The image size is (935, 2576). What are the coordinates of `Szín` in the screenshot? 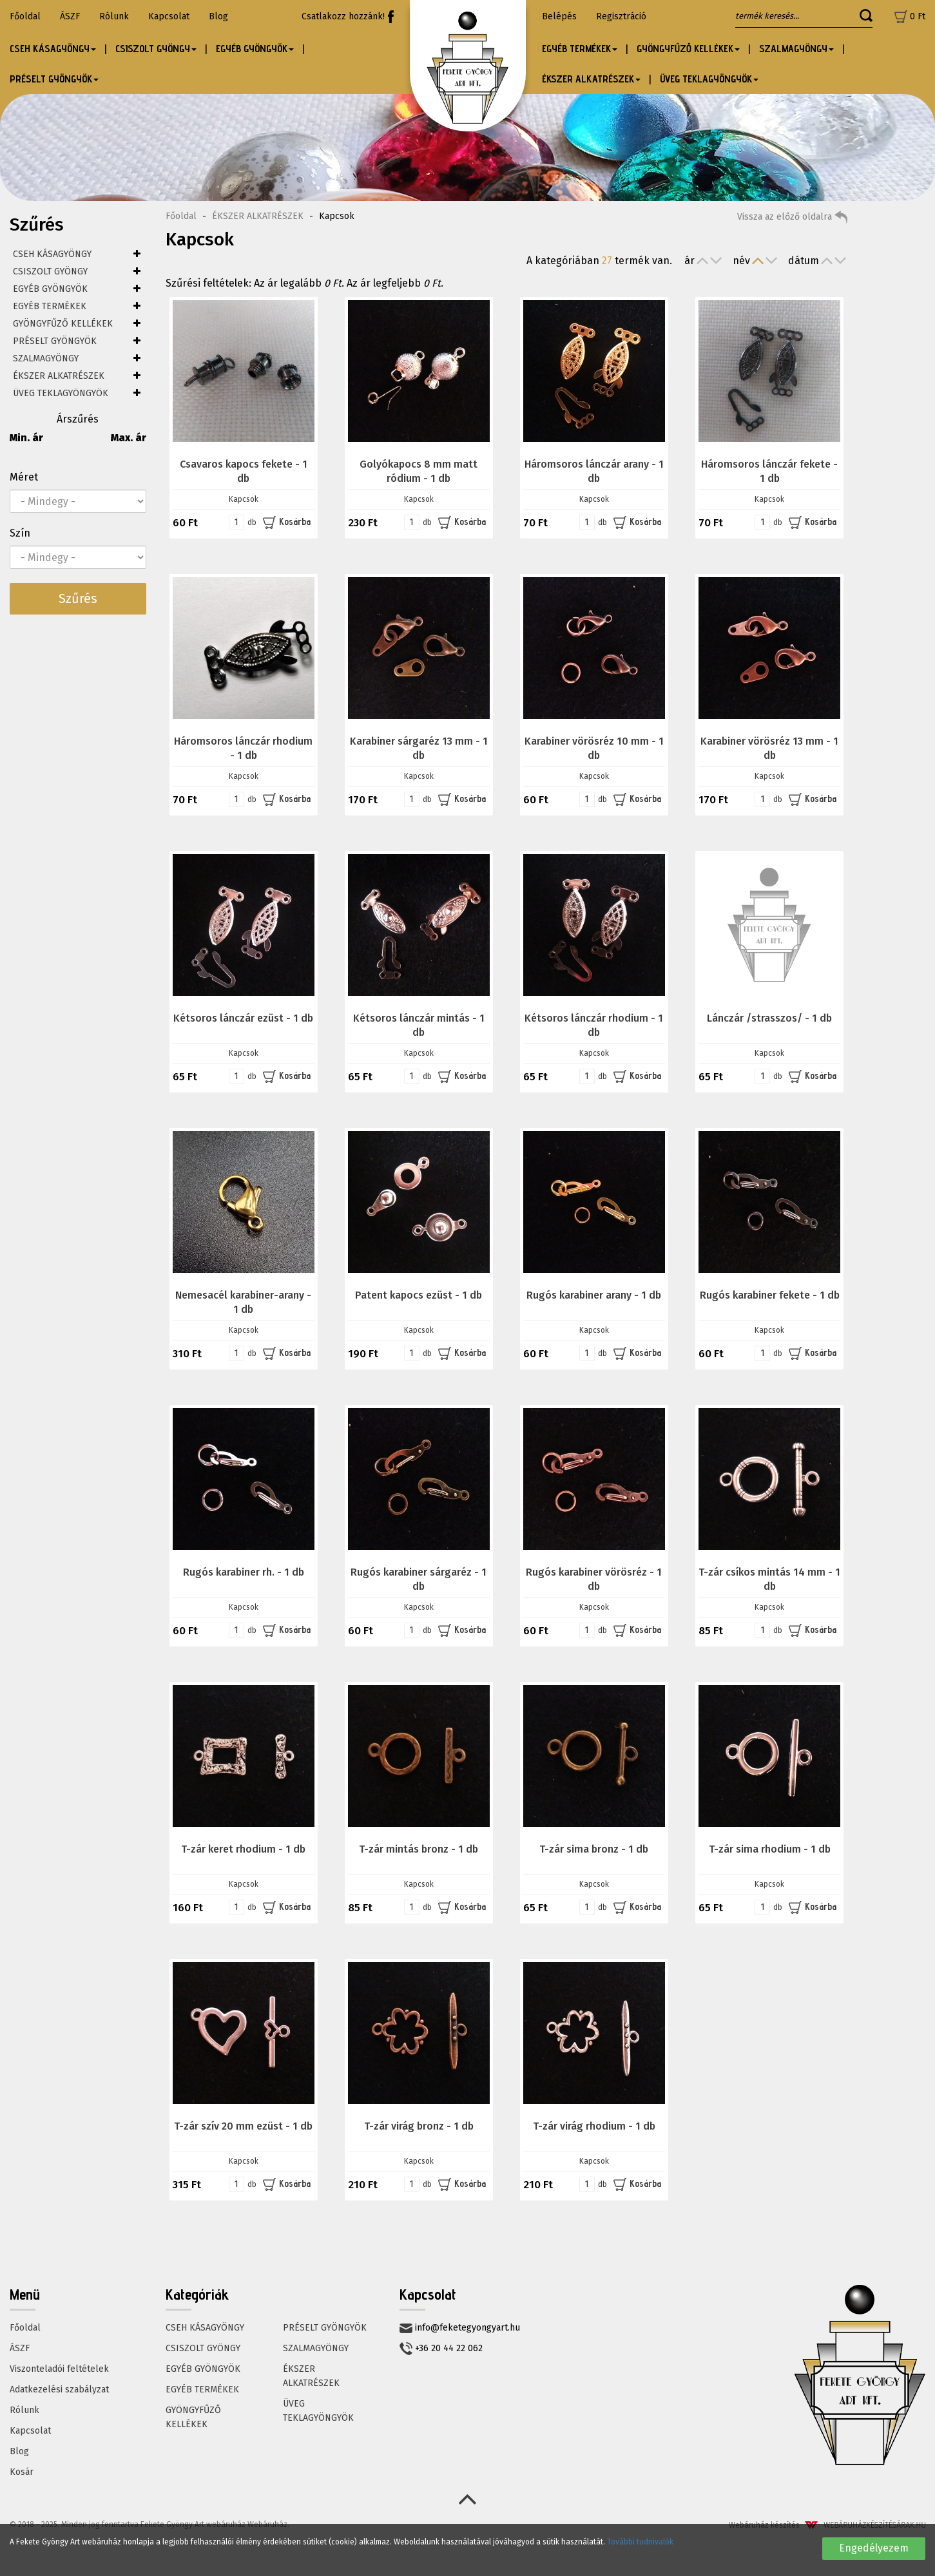 It's located at (20, 533).